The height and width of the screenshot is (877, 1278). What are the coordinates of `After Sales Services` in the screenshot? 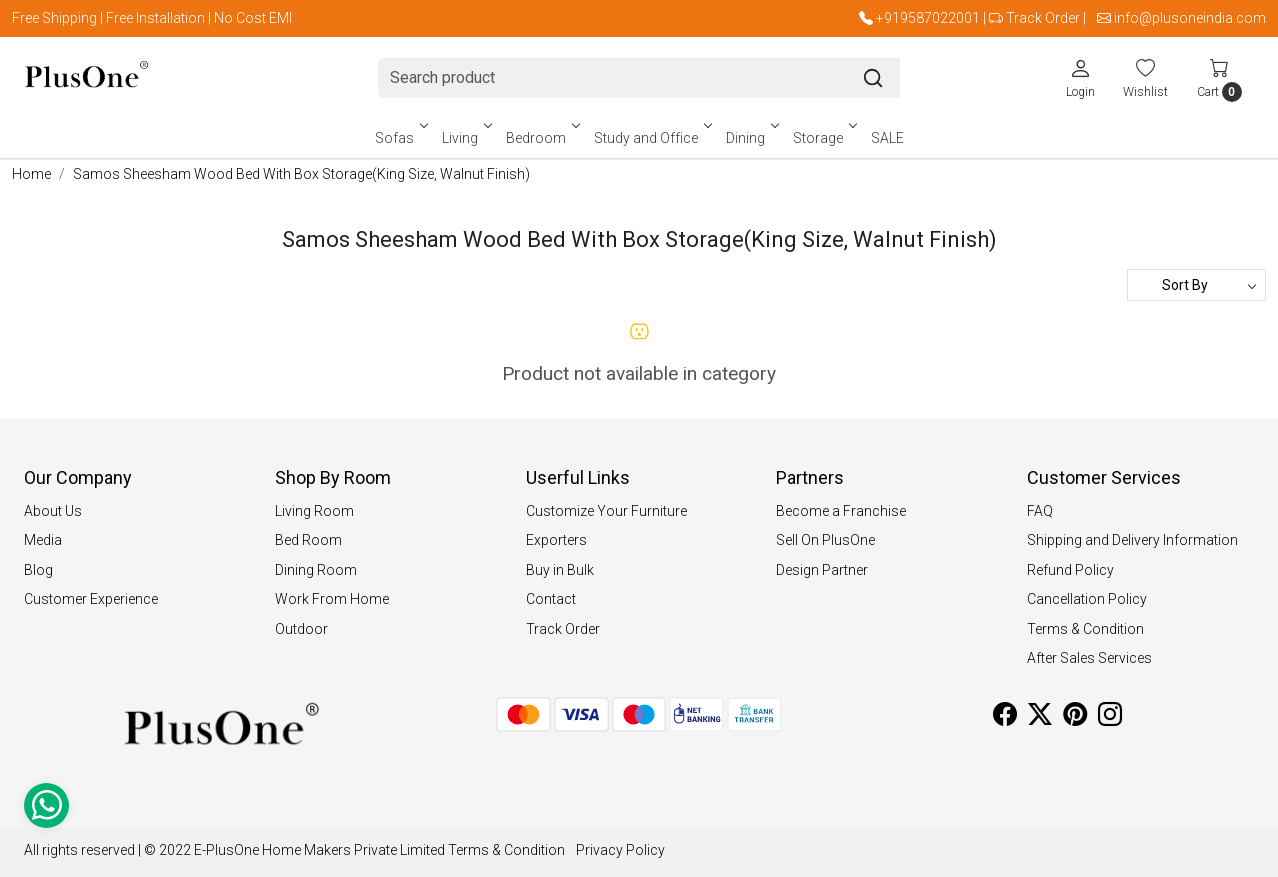 It's located at (1089, 658).